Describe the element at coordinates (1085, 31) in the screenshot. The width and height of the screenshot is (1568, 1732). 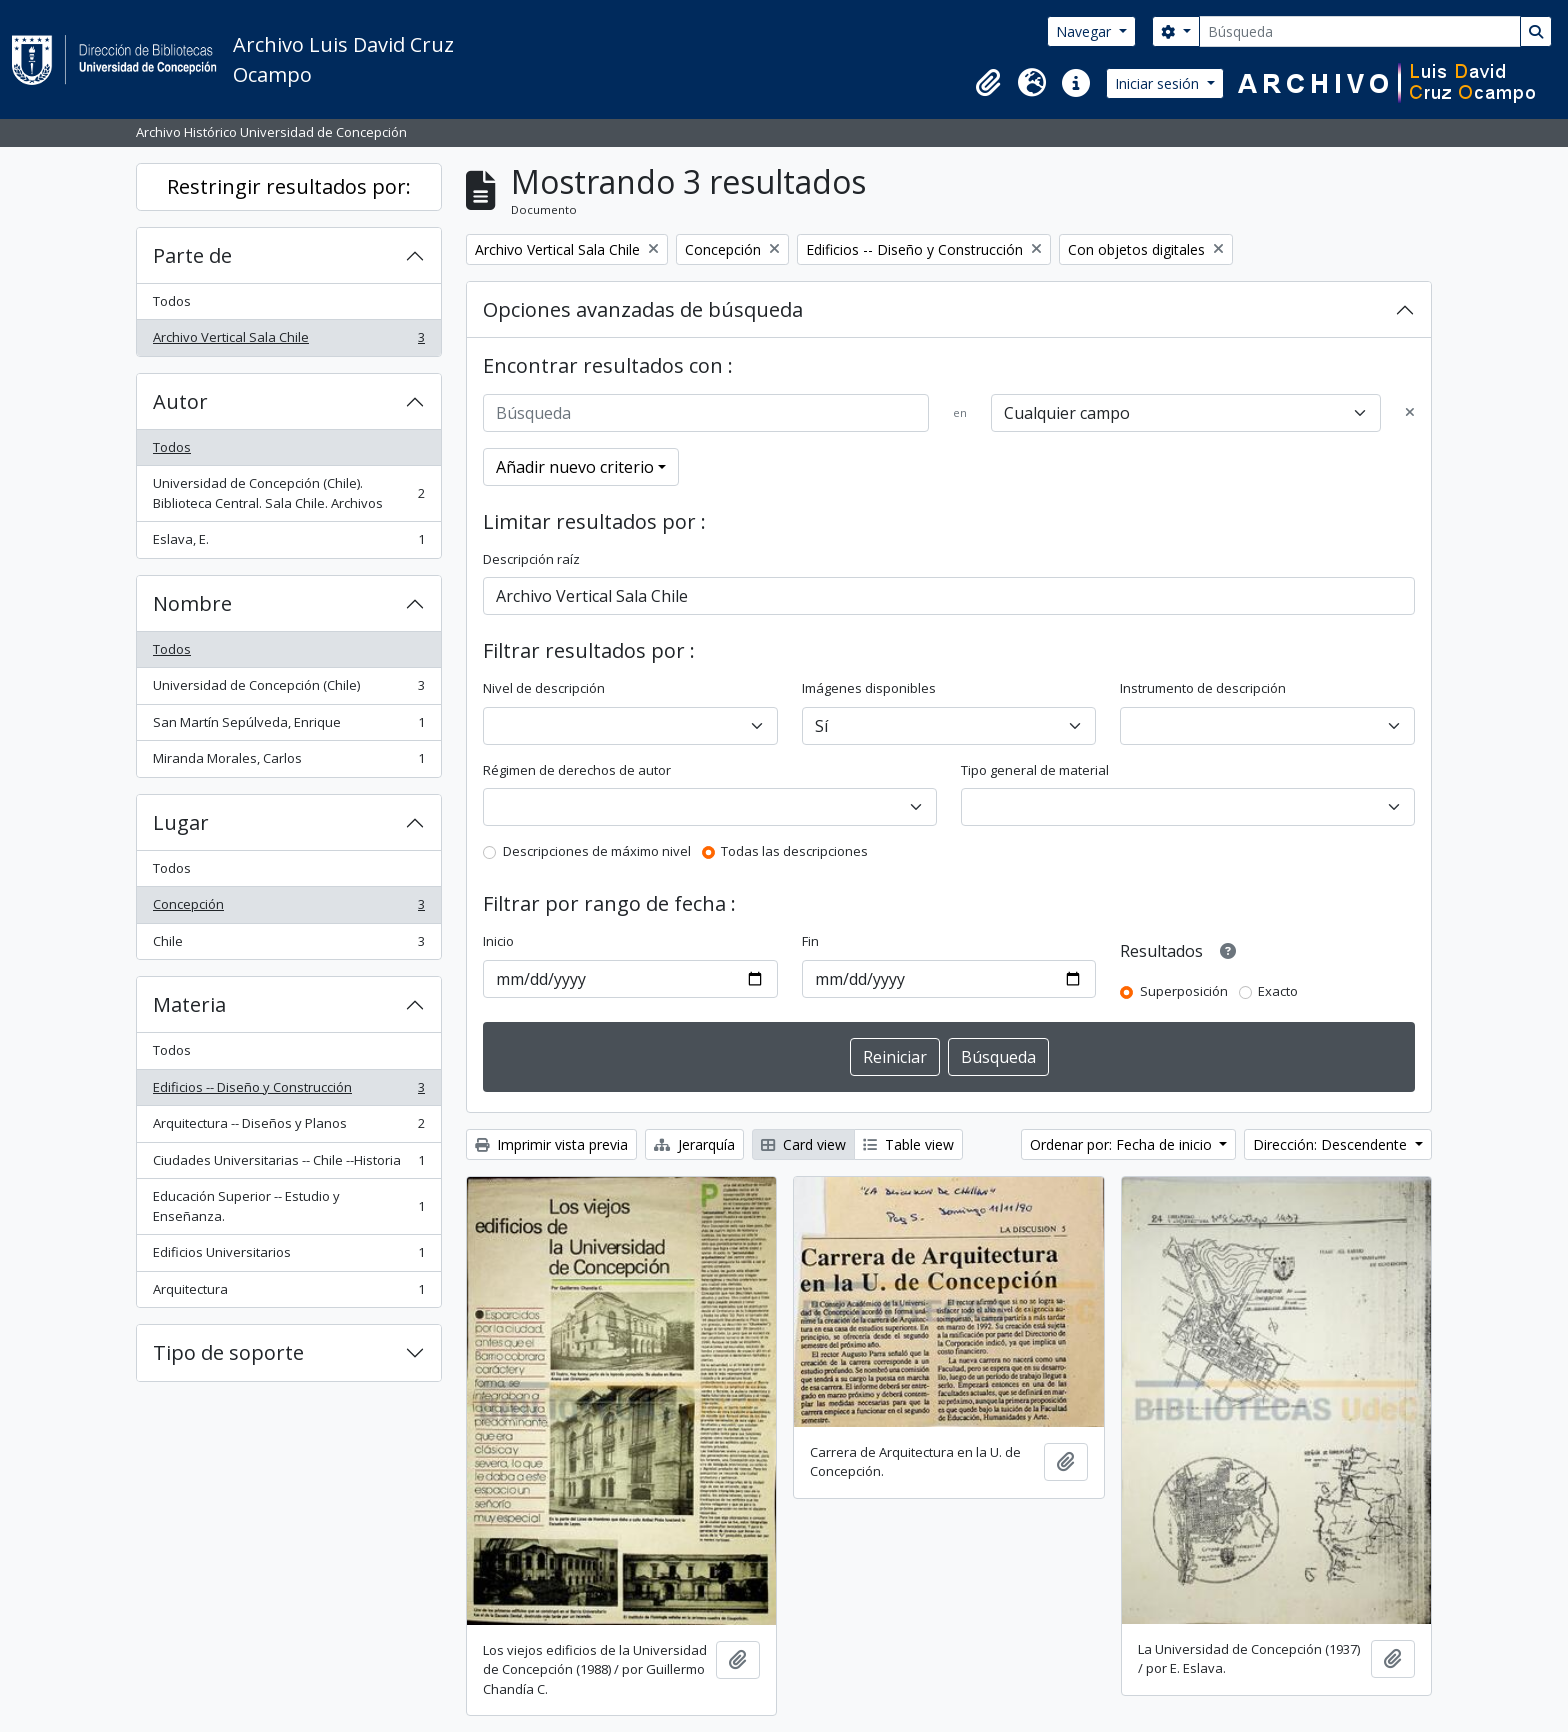
I see `Navegar` at that location.